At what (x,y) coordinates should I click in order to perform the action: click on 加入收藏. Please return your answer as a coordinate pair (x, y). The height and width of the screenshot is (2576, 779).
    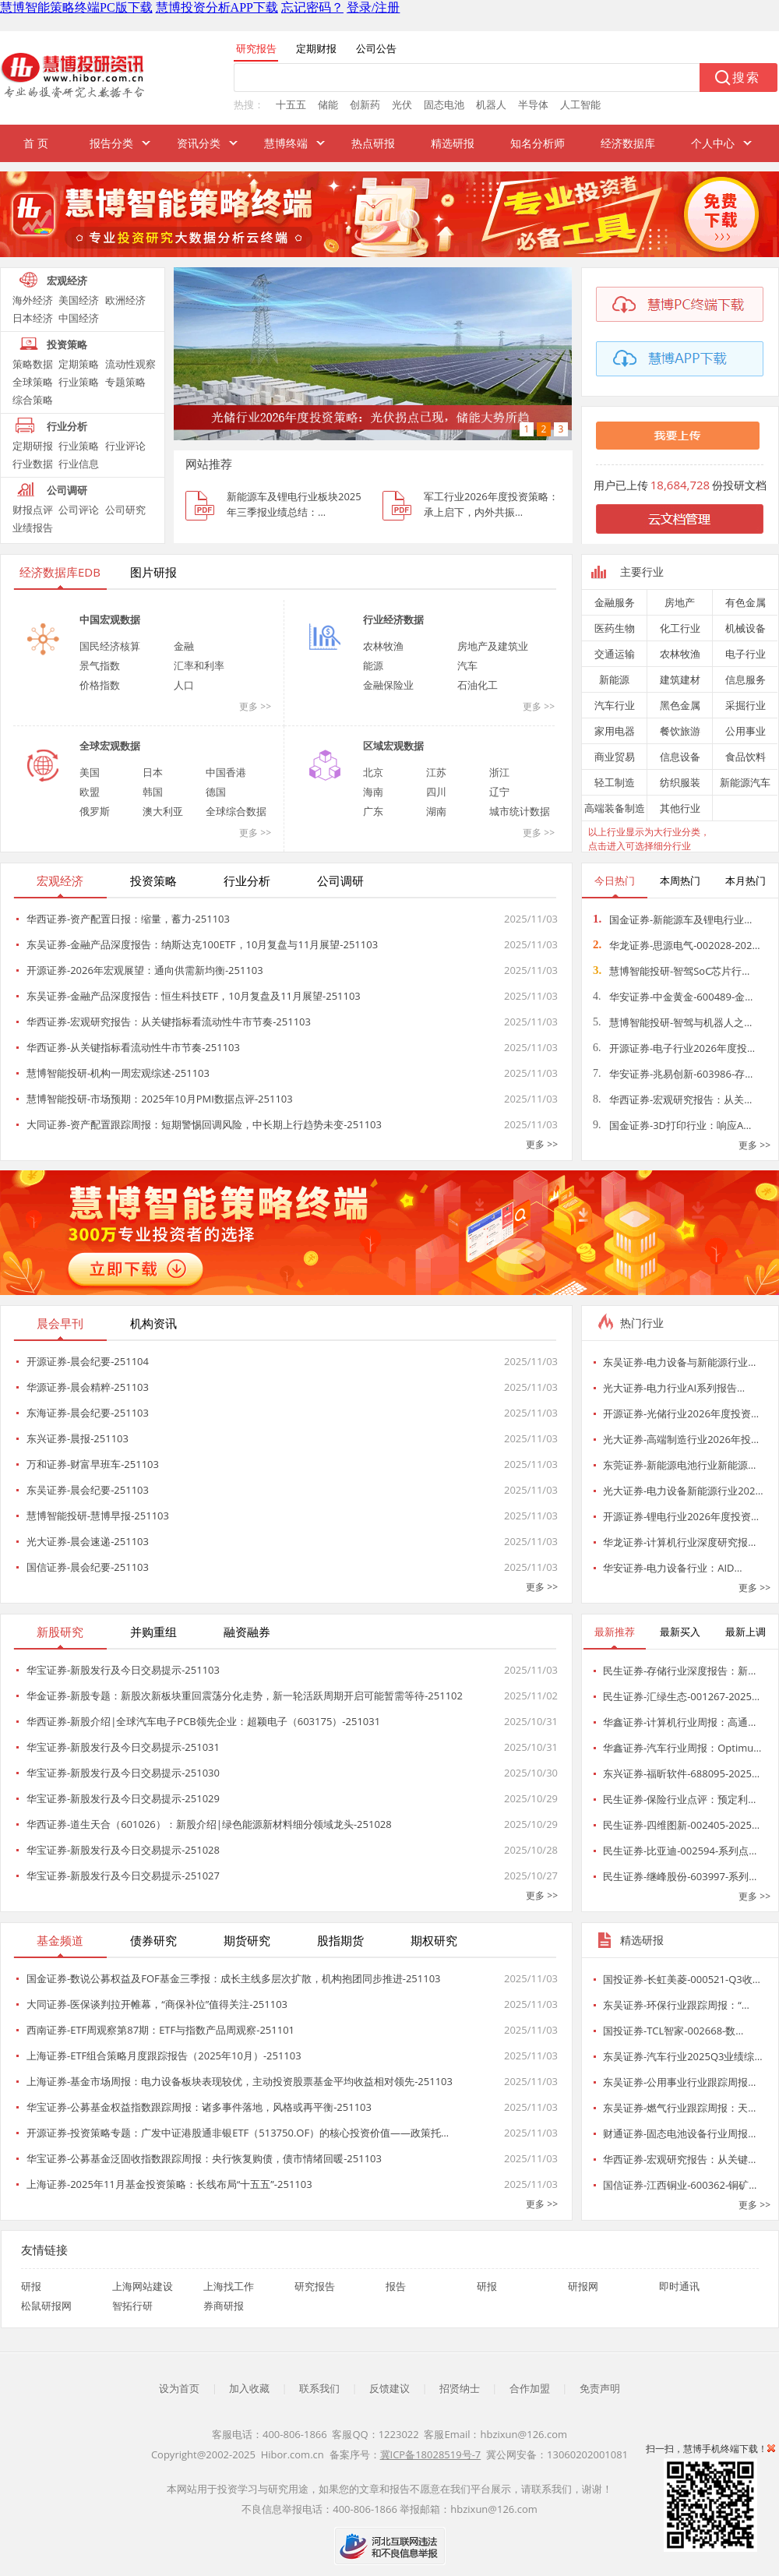
    Looking at the image, I should click on (249, 2388).